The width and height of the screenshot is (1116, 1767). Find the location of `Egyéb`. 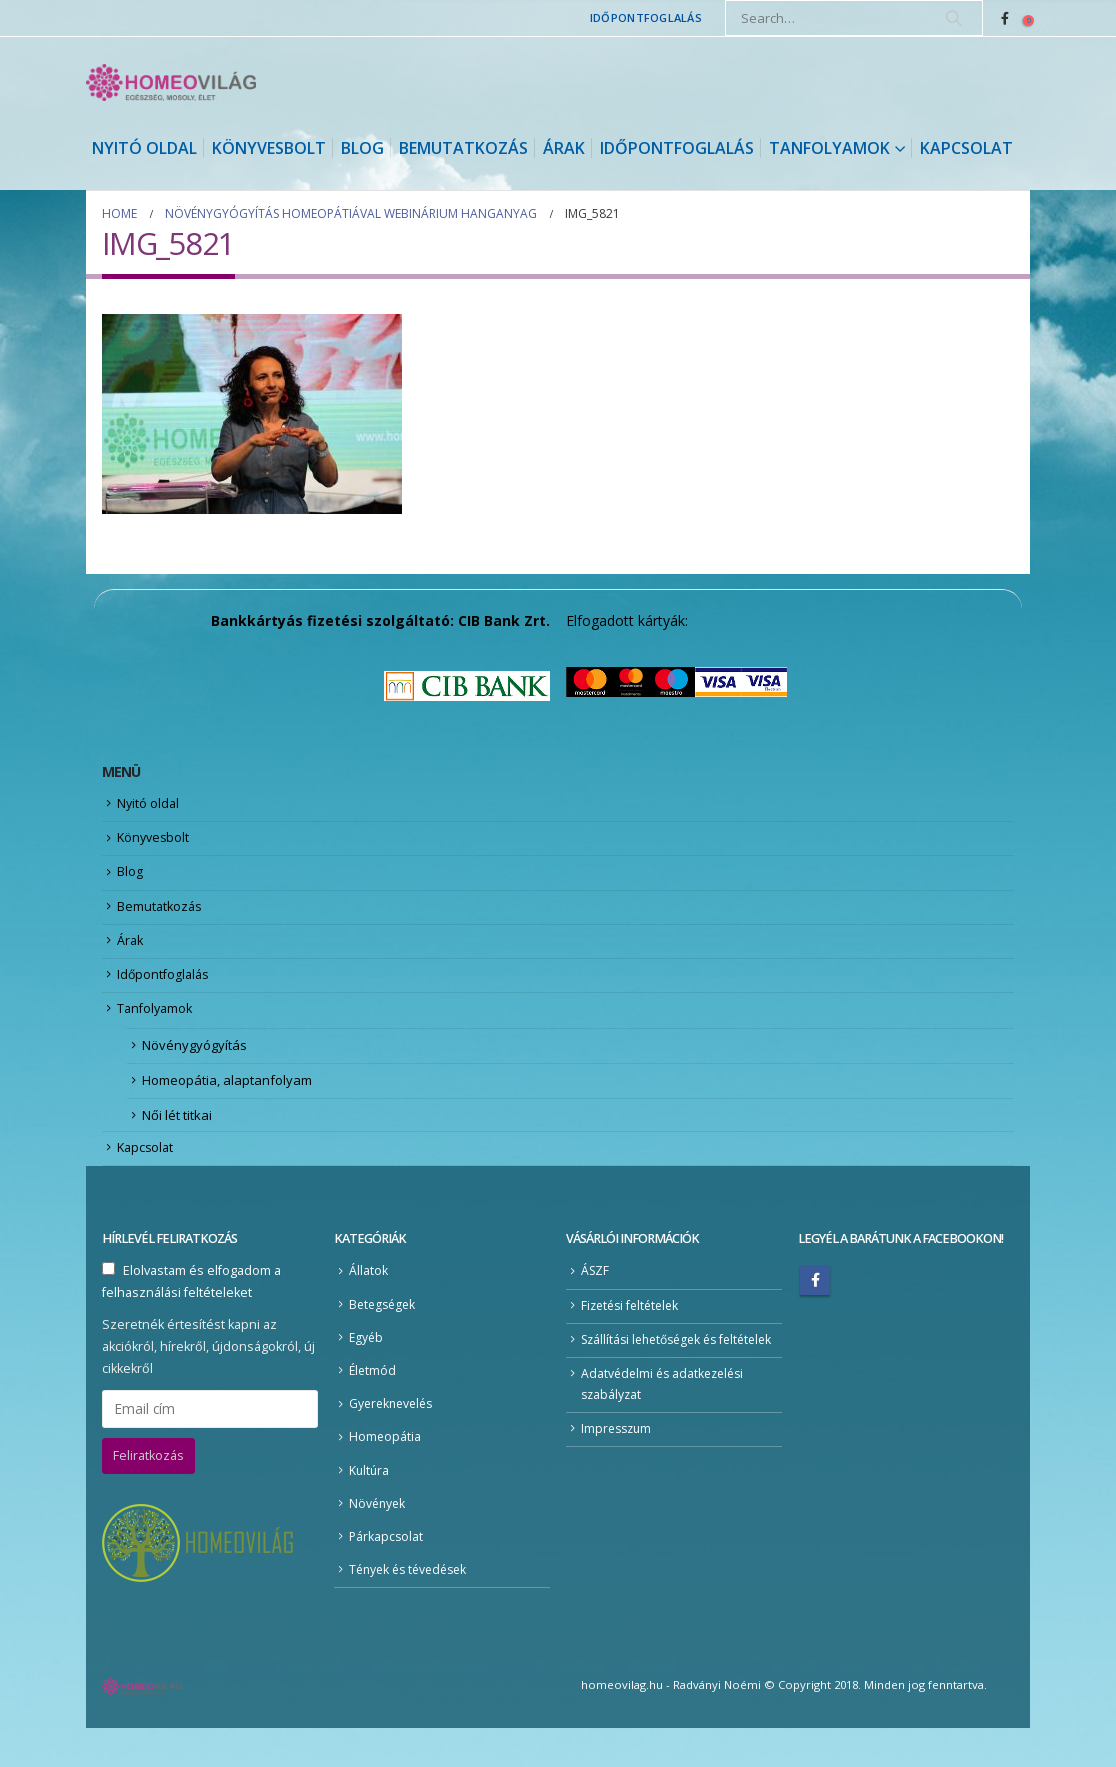

Egyéb is located at coordinates (367, 1365).